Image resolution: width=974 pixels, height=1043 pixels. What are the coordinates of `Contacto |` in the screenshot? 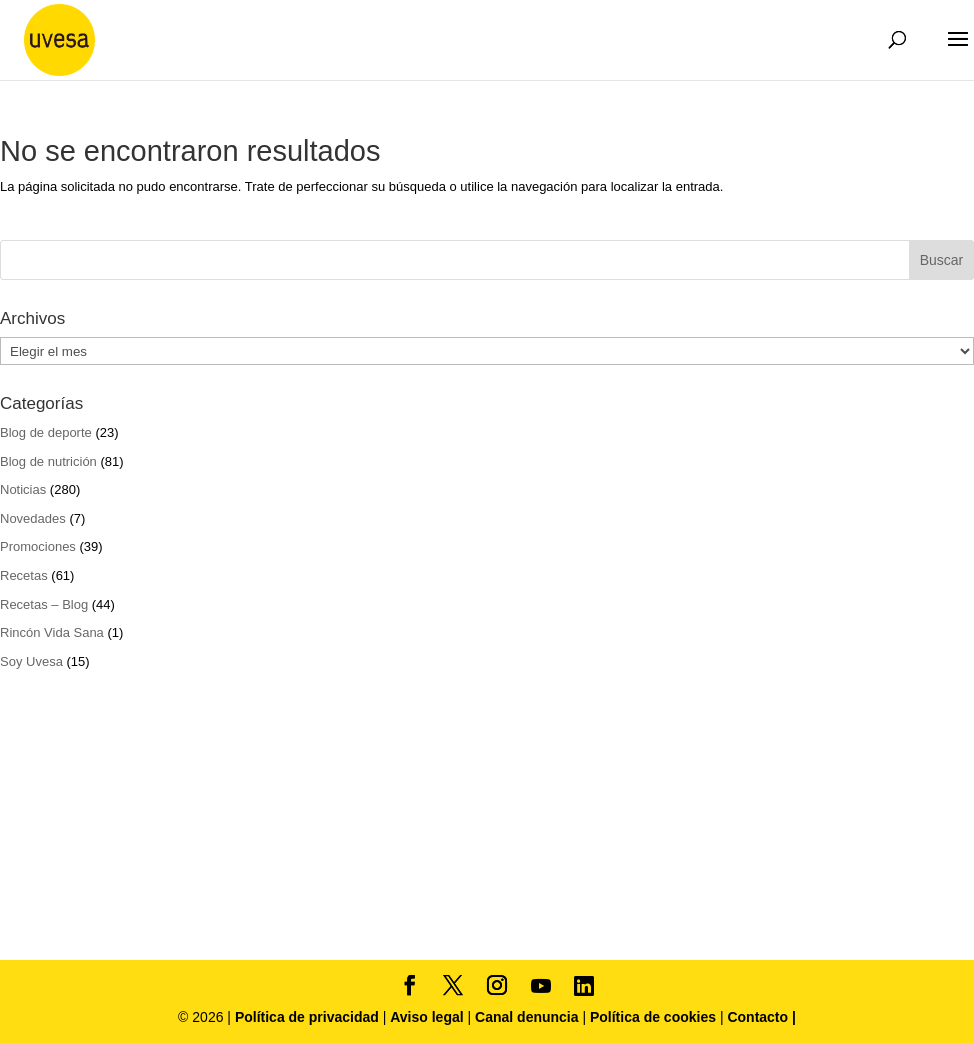 It's located at (761, 1017).